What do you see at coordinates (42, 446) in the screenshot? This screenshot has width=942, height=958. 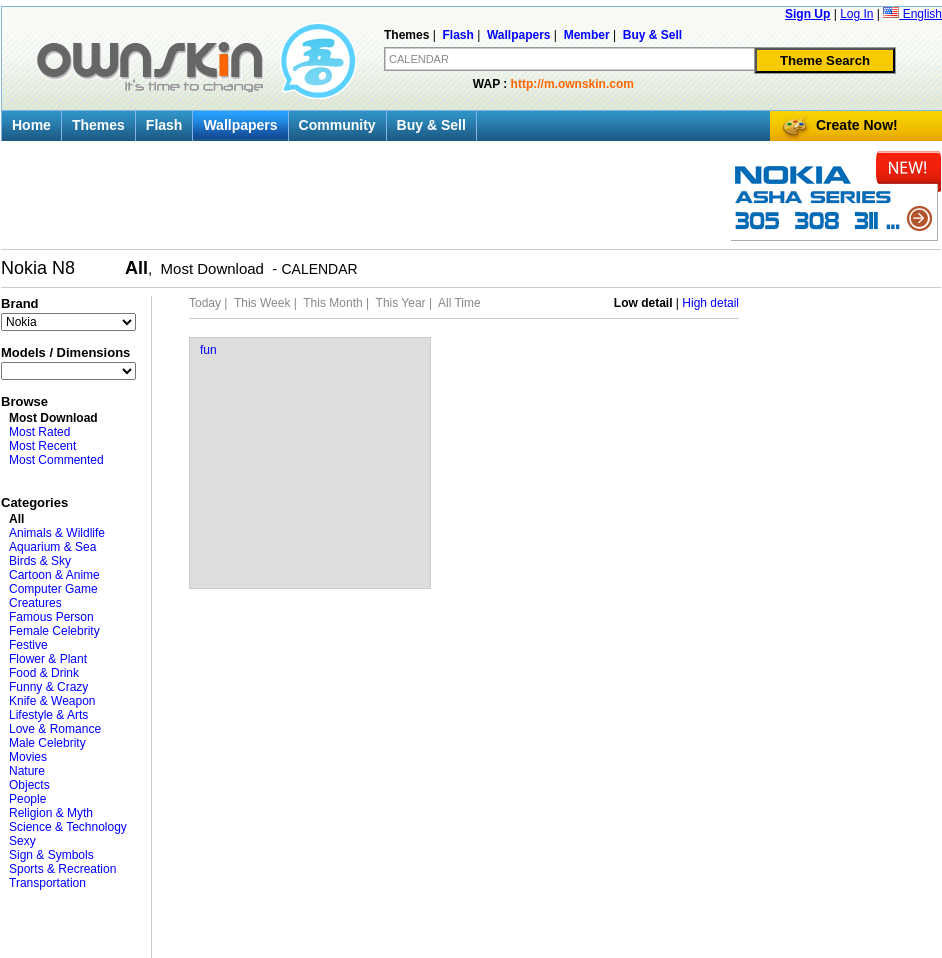 I see `Most Recent` at bounding box center [42, 446].